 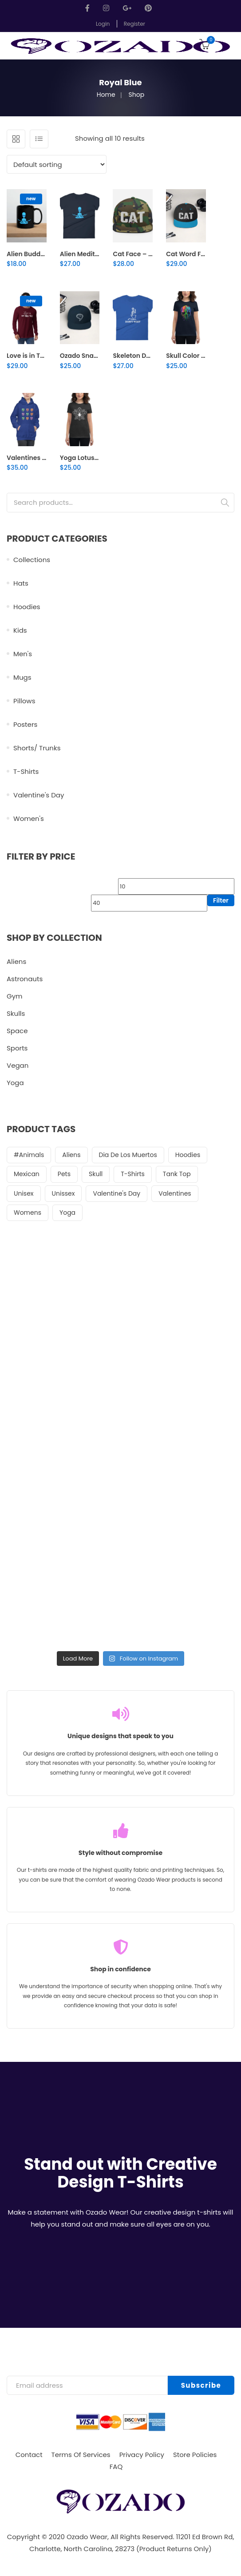 I want to click on T-Shirts, so click(x=26, y=771).